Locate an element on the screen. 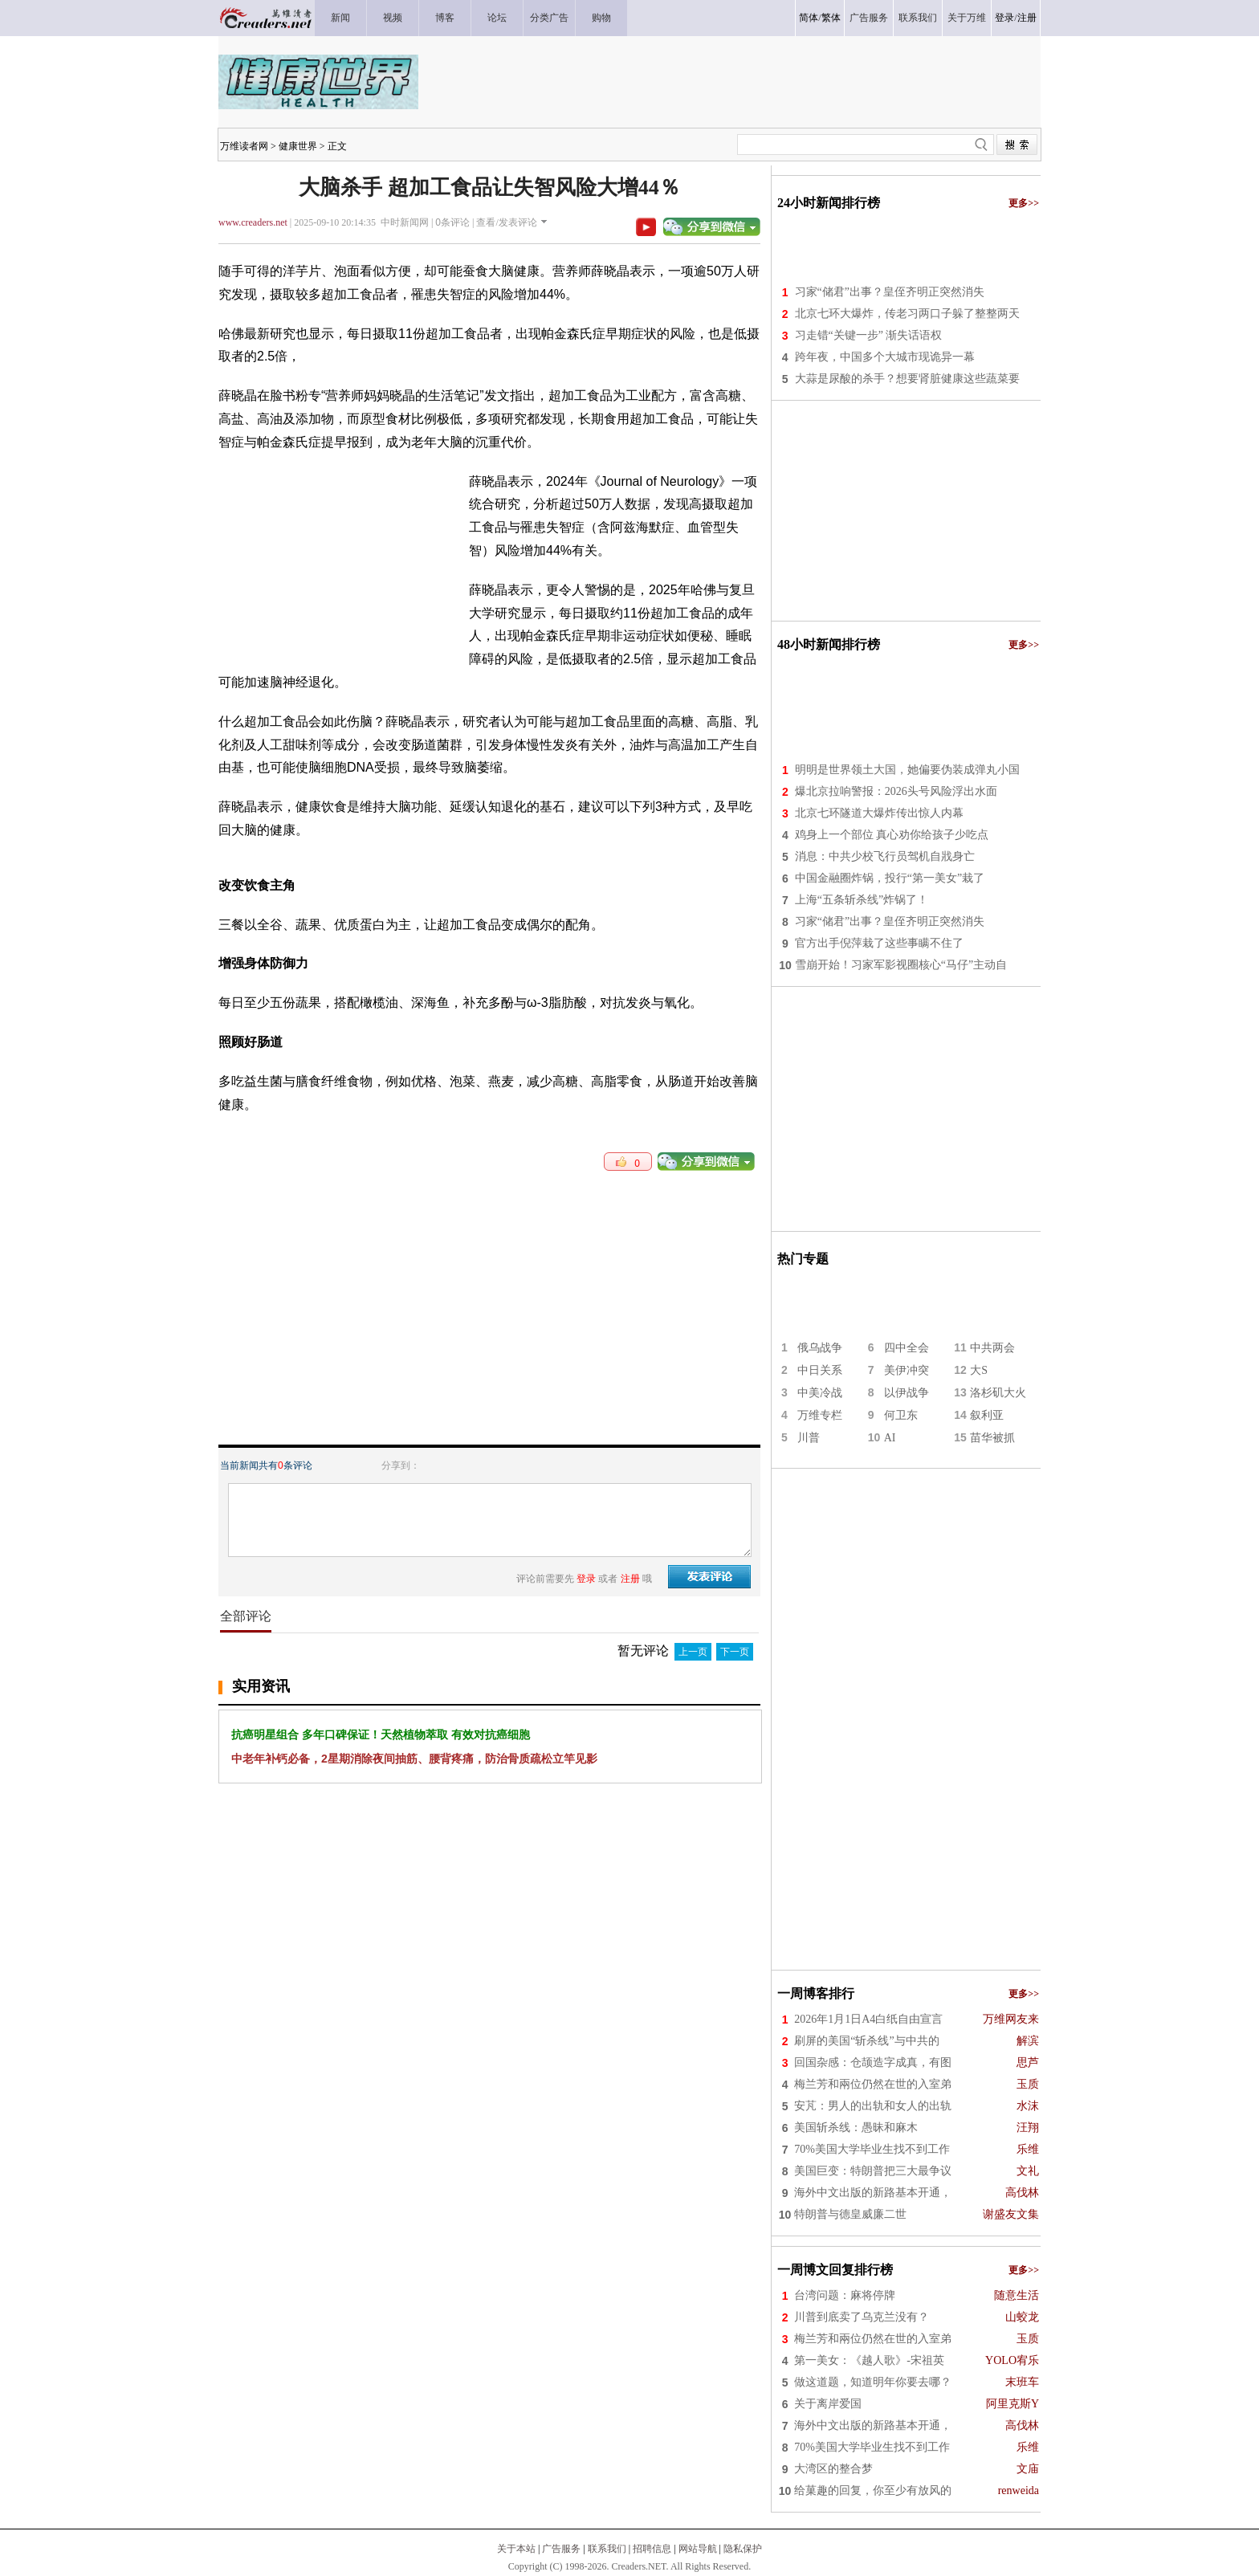 The image size is (1259, 2576). 登录 is located at coordinates (1004, 17).